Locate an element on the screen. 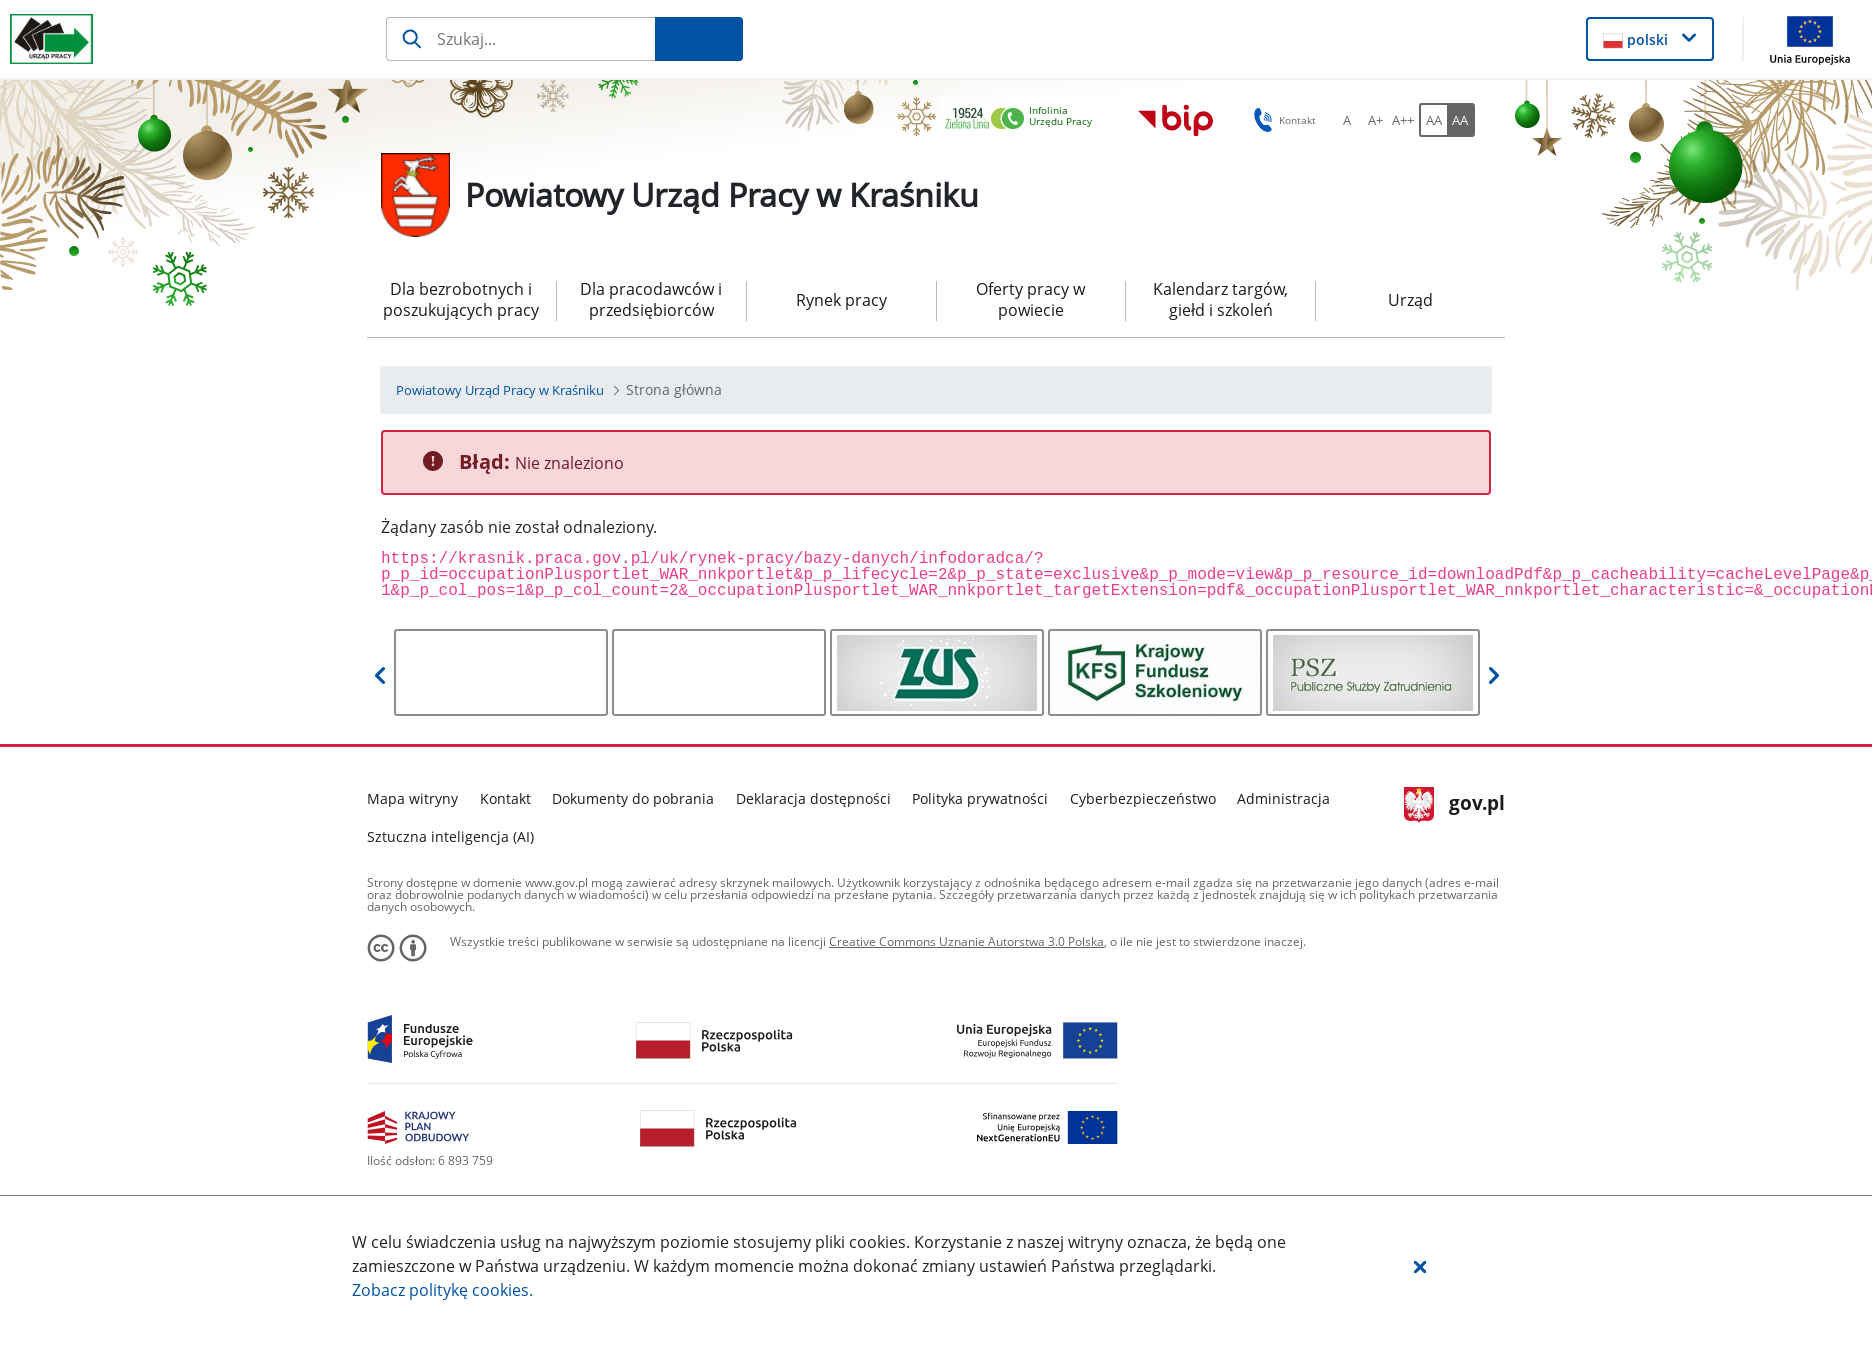  [AA Włącz wersję standardową. Przycisk.] is located at coordinates (1433, 120).